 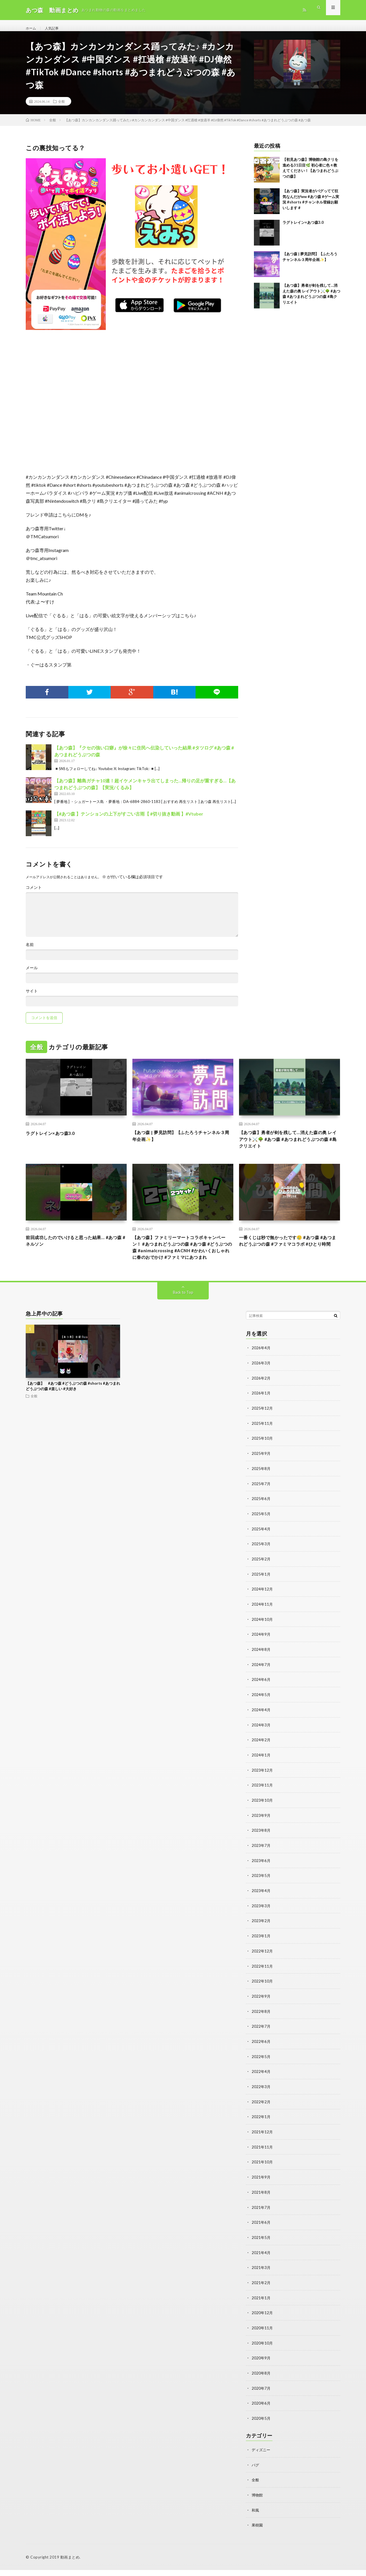 What do you see at coordinates (262, 1637) in the screenshot?
I see `2024年10月` at bounding box center [262, 1637].